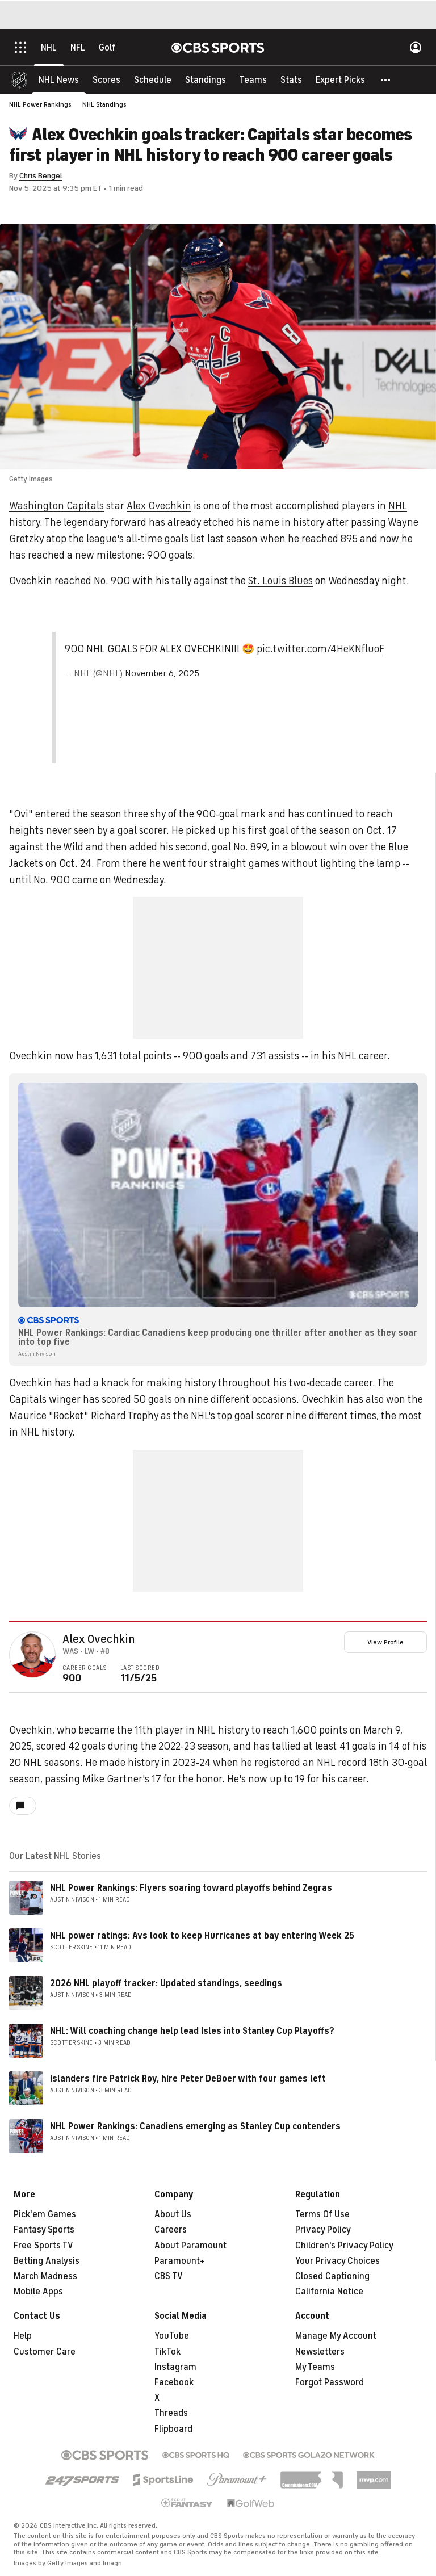  I want to click on Facebook, so click(174, 2382).